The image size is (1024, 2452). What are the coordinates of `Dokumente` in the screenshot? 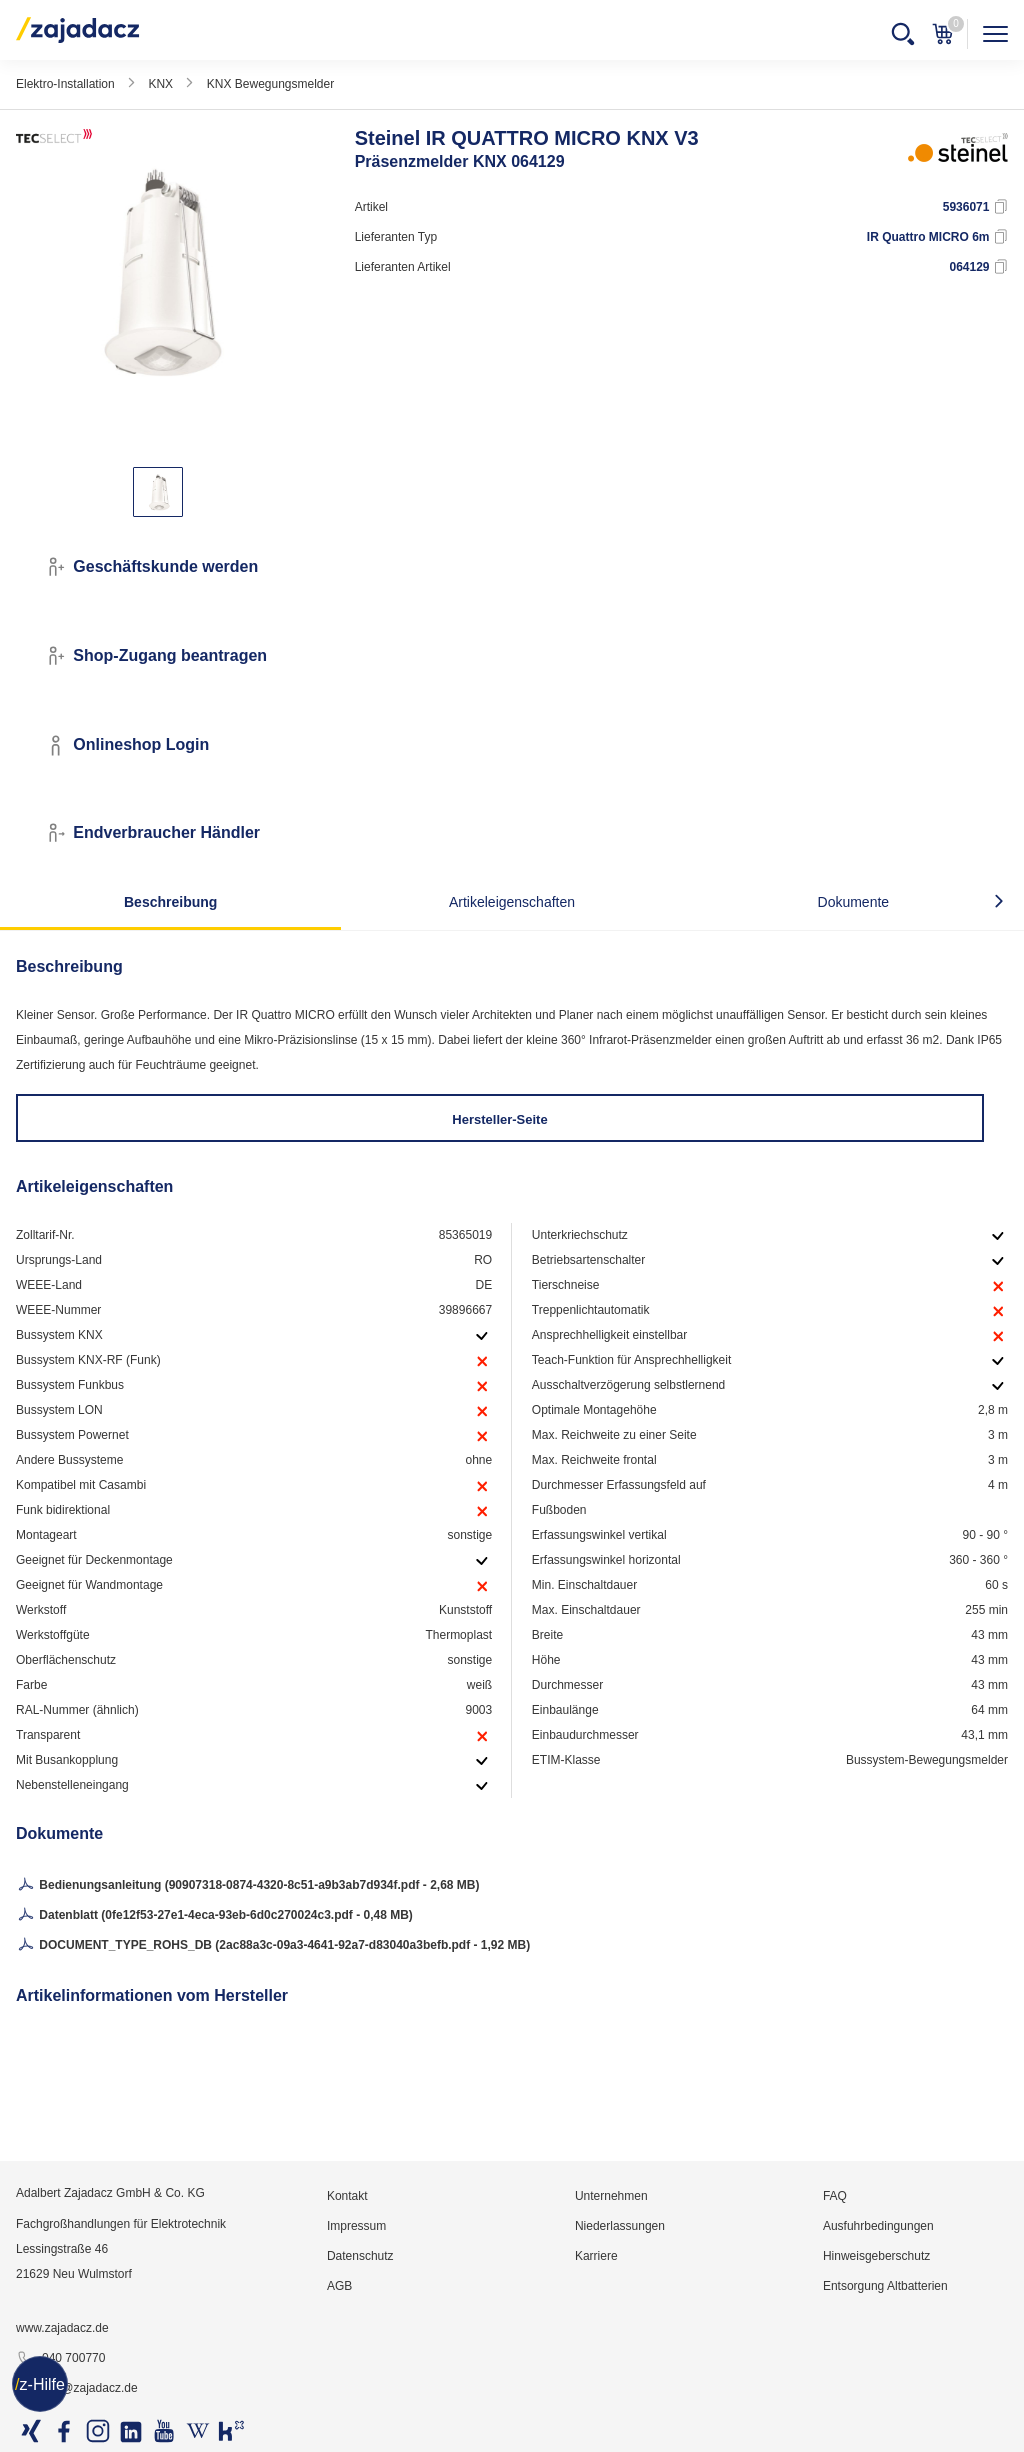 It's located at (854, 902).